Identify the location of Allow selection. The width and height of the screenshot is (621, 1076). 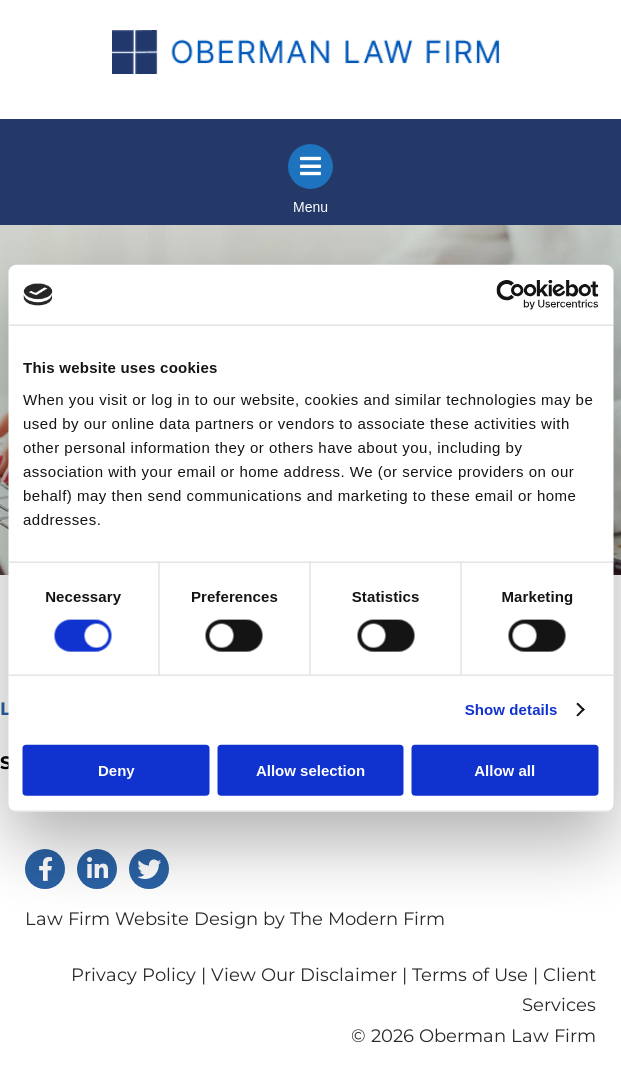
(310, 769).